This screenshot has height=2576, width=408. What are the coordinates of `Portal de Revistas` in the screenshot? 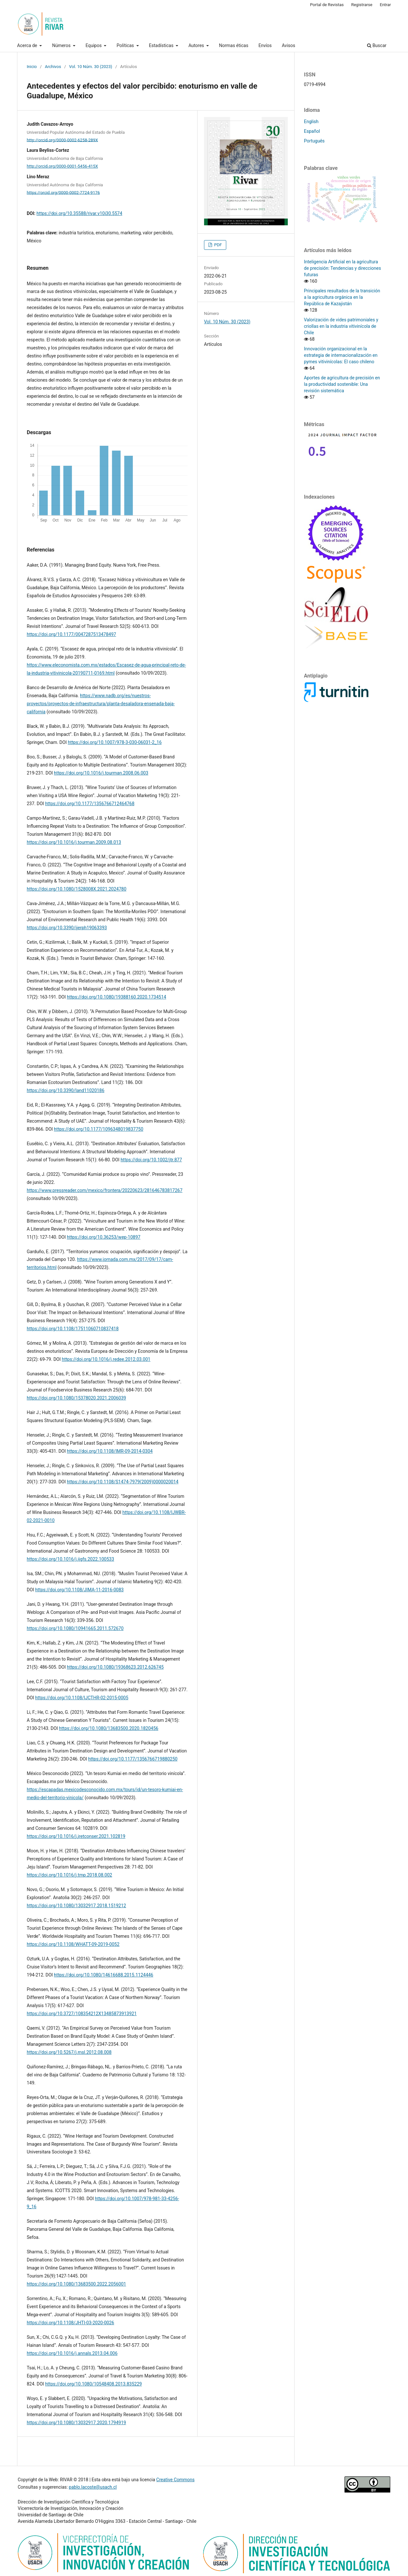 It's located at (327, 4).